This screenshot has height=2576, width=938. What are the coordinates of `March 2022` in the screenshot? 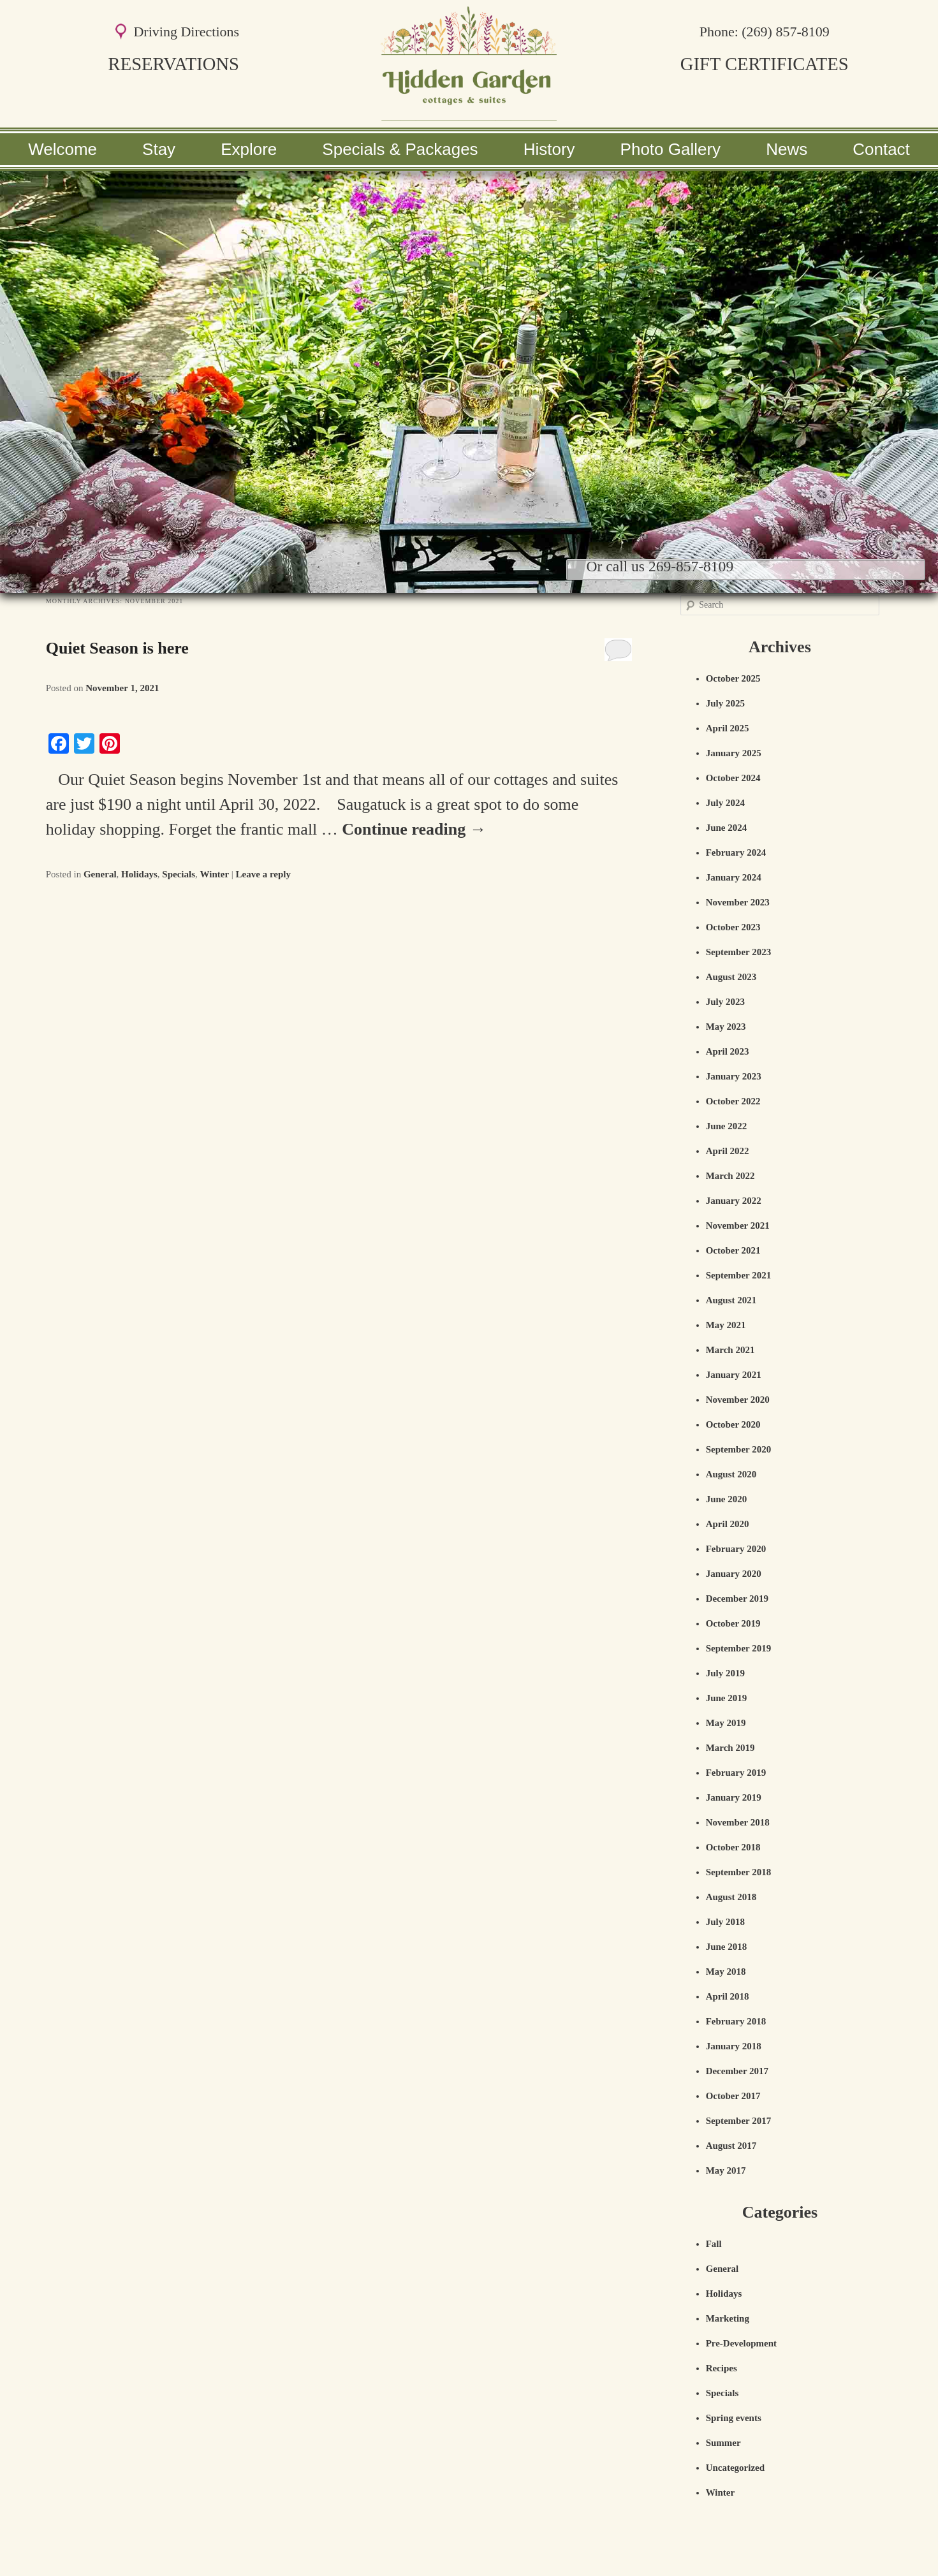 It's located at (730, 1176).